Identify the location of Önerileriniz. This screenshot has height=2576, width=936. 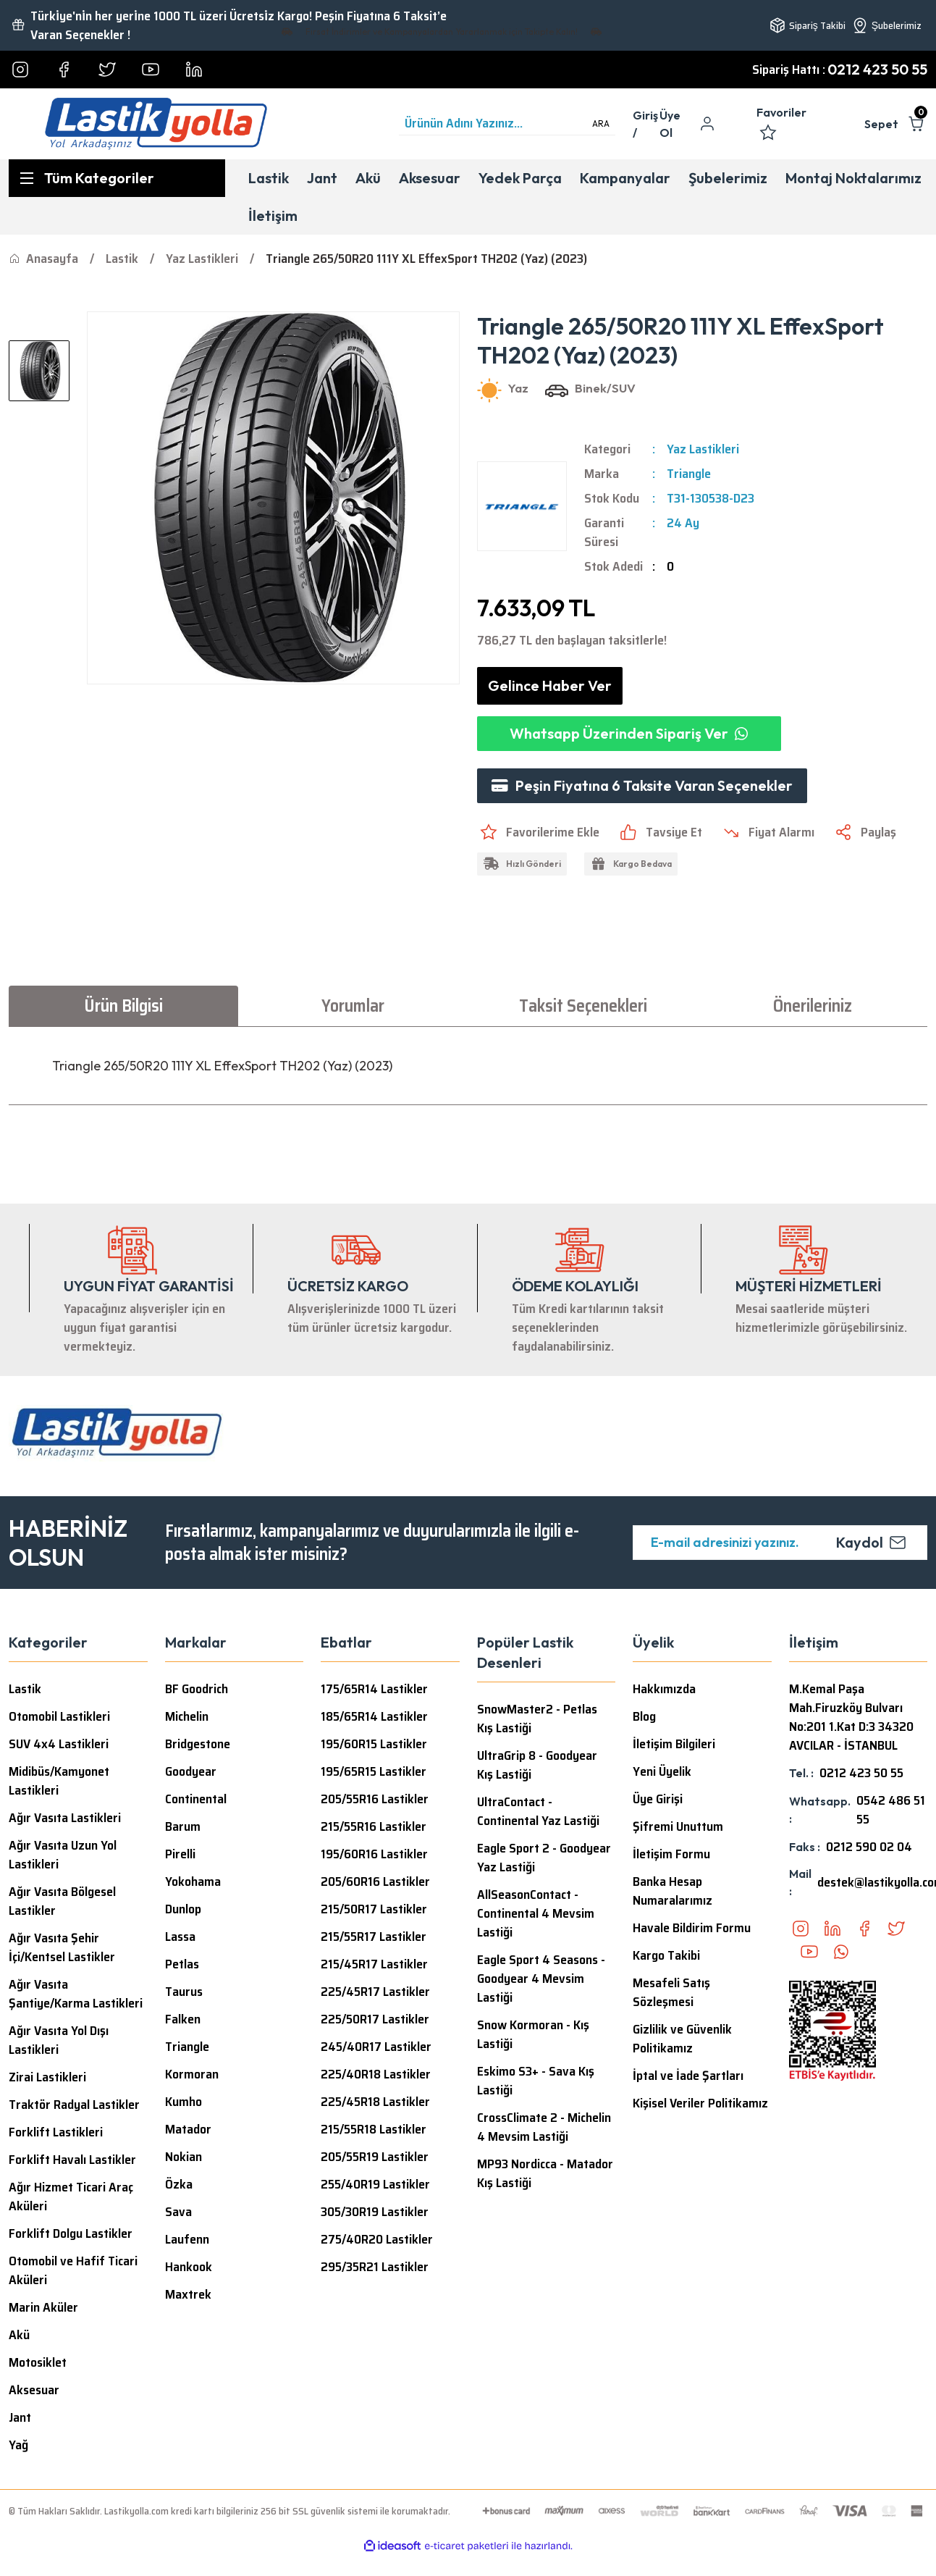
(812, 1006).